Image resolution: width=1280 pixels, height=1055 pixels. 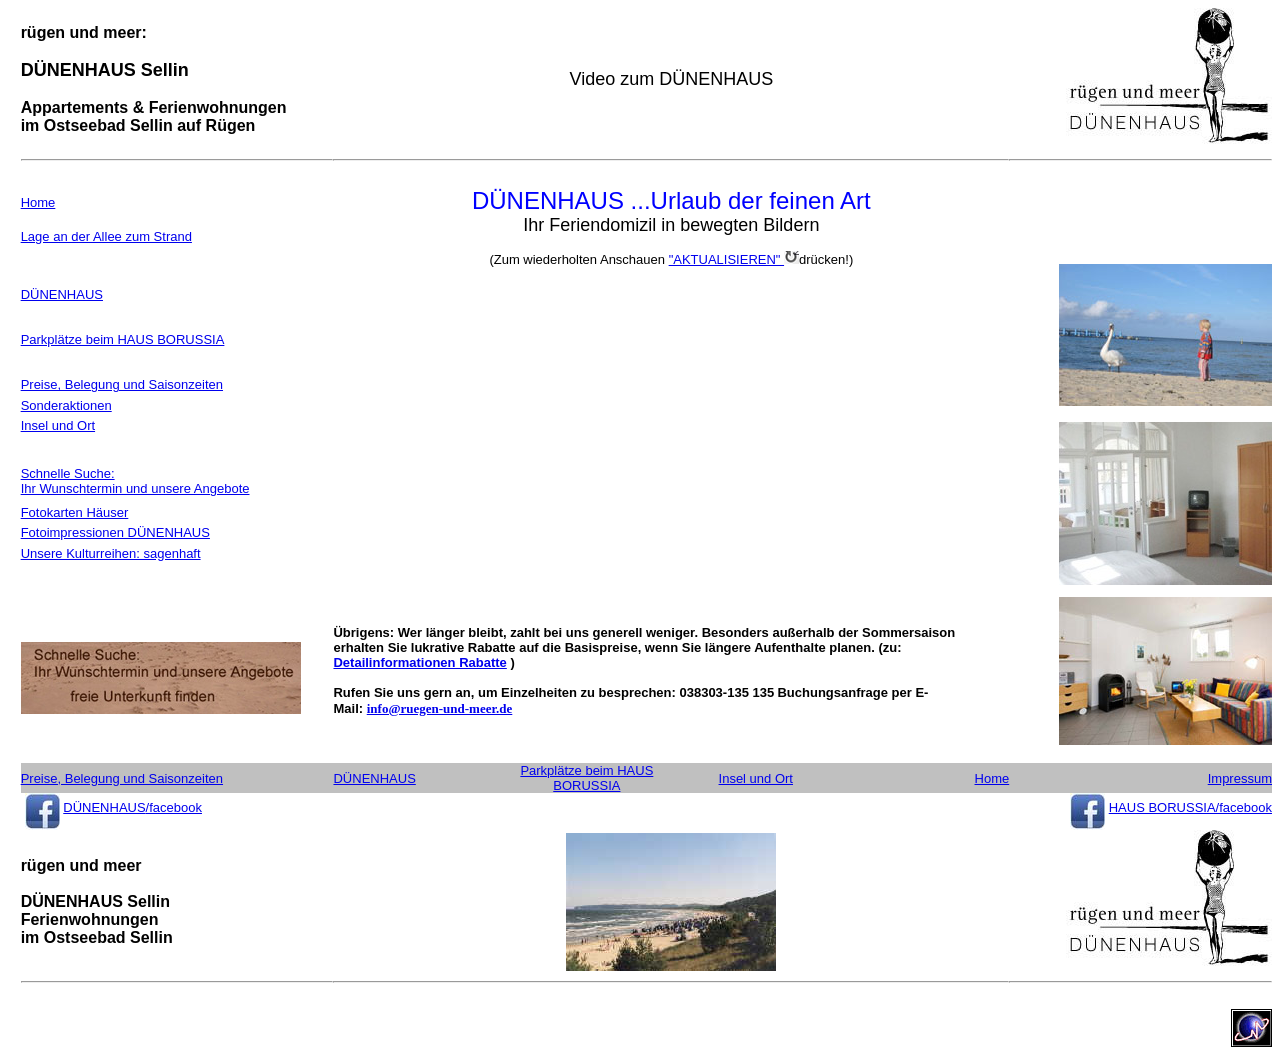 What do you see at coordinates (419, 662) in the screenshot?
I see `Detailinformationen Rabatte` at bounding box center [419, 662].